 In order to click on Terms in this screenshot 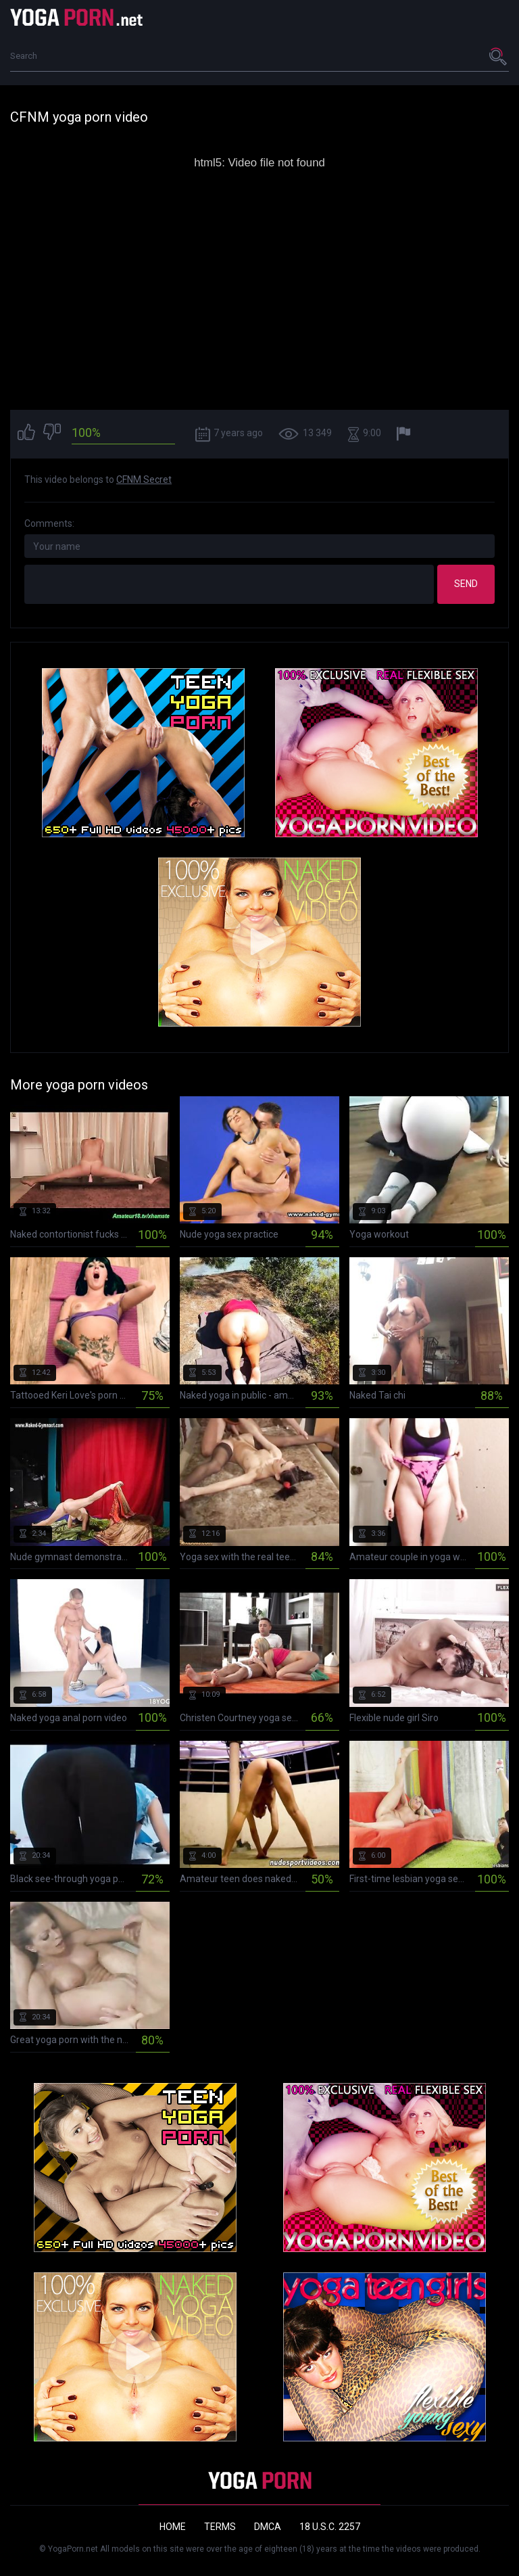, I will do `click(220, 2526)`.